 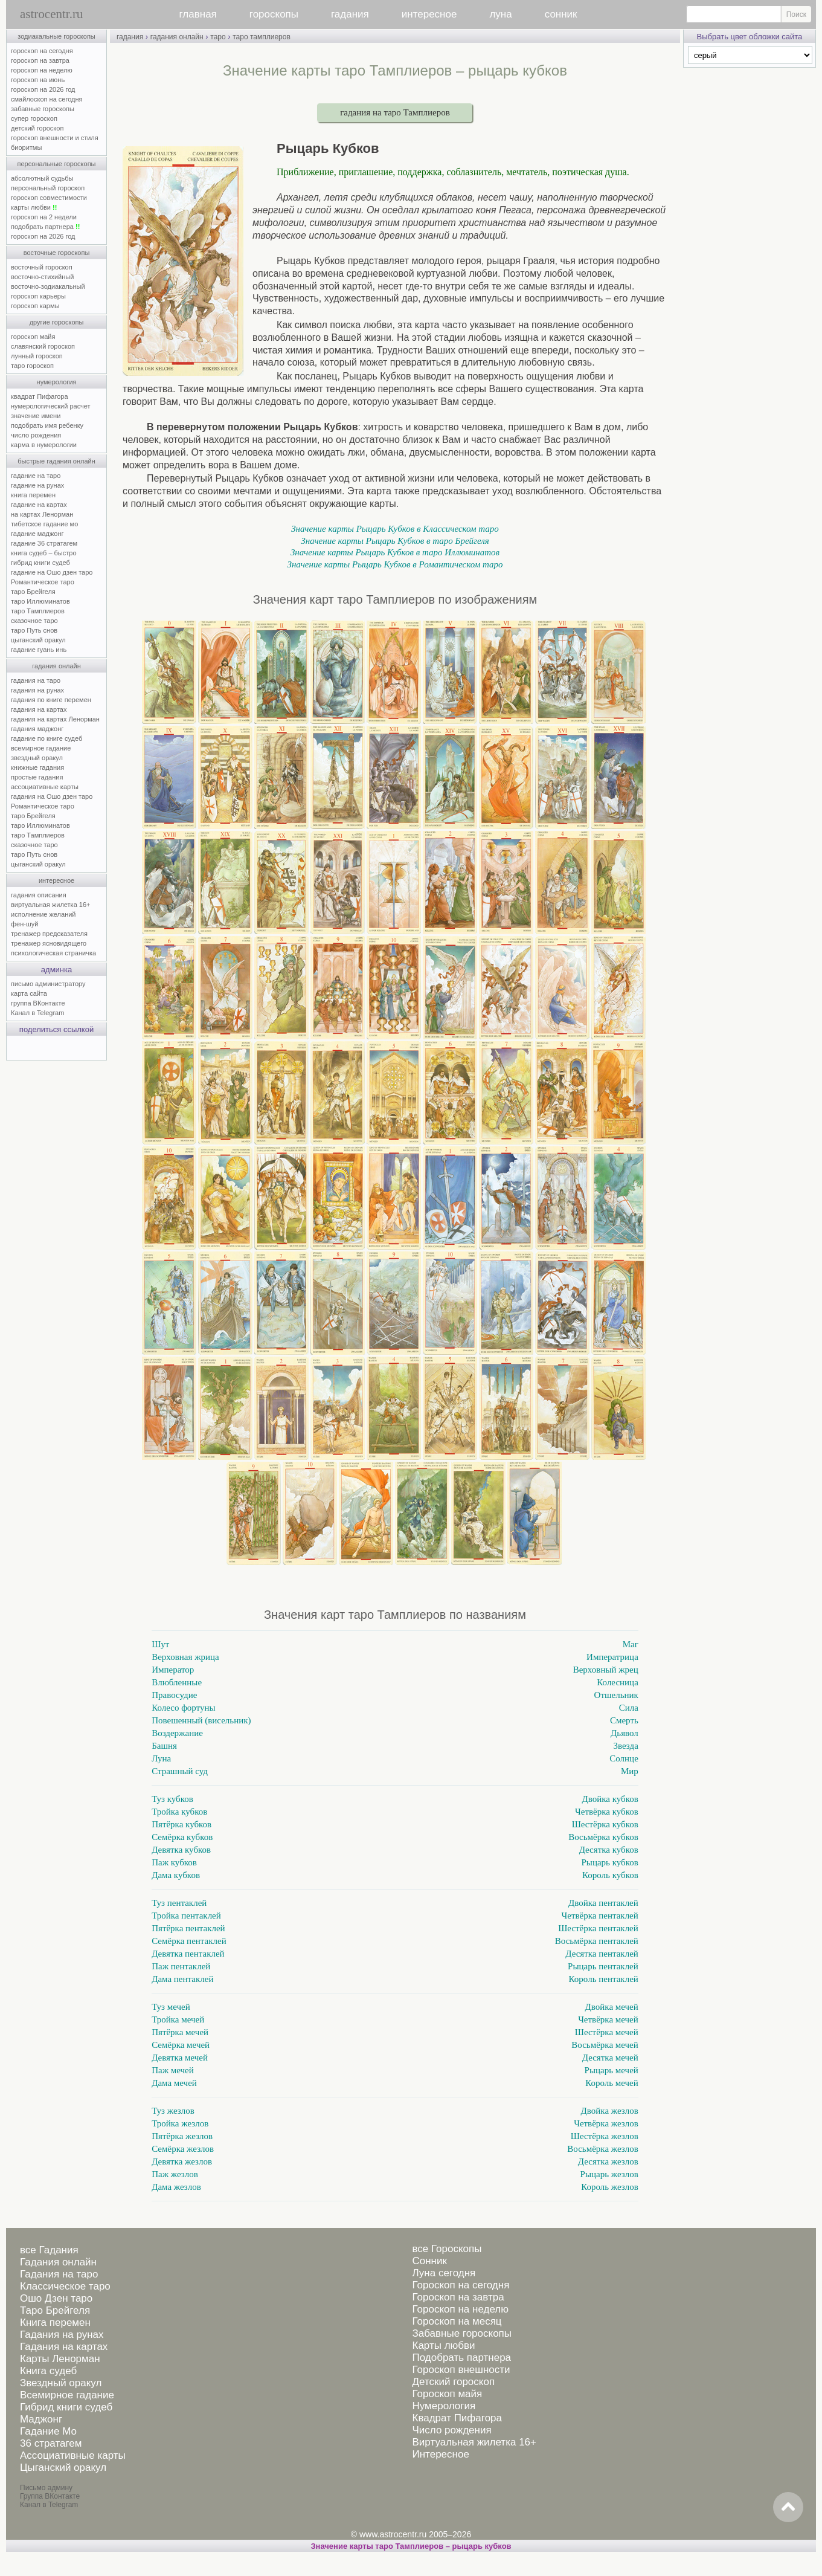 I want to click on Дьявол, so click(x=624, y=1733).